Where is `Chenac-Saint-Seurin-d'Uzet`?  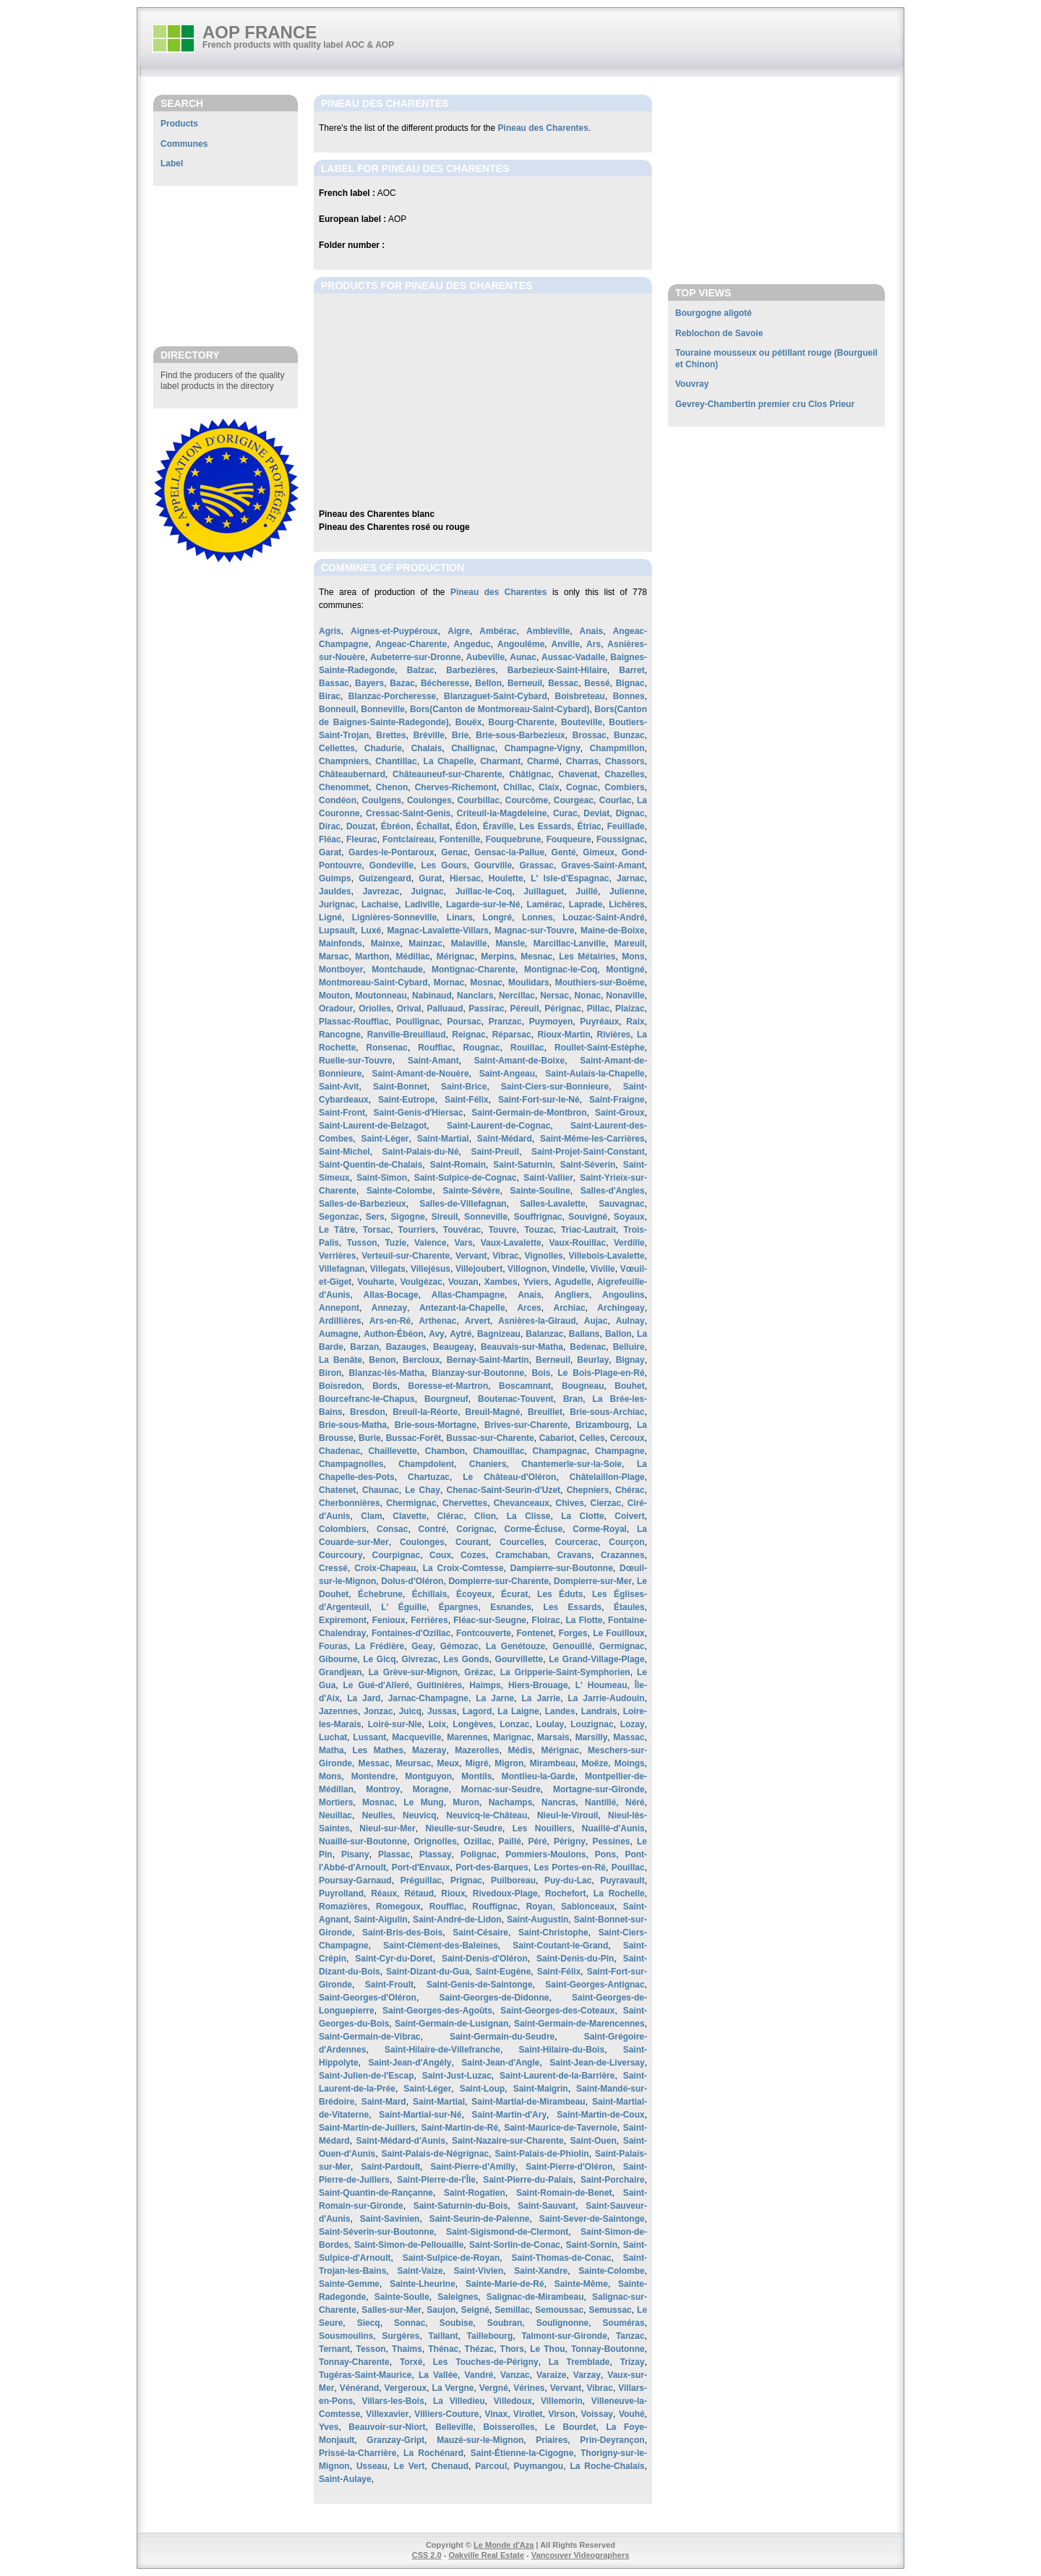 Chenac-Saint-Seurin-d'Uzet is located at coordinates (504, 1490).